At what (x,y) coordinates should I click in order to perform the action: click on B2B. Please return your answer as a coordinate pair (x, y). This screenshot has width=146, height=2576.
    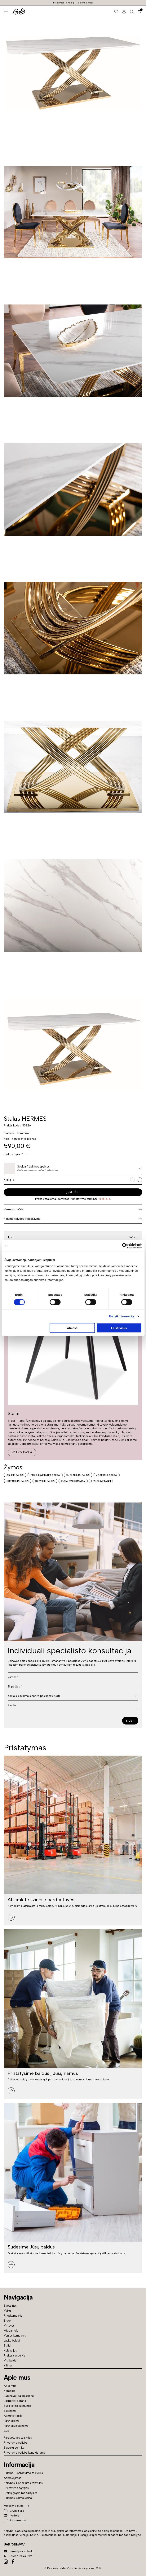
    Looking at the image, I should click on (6, 2430).